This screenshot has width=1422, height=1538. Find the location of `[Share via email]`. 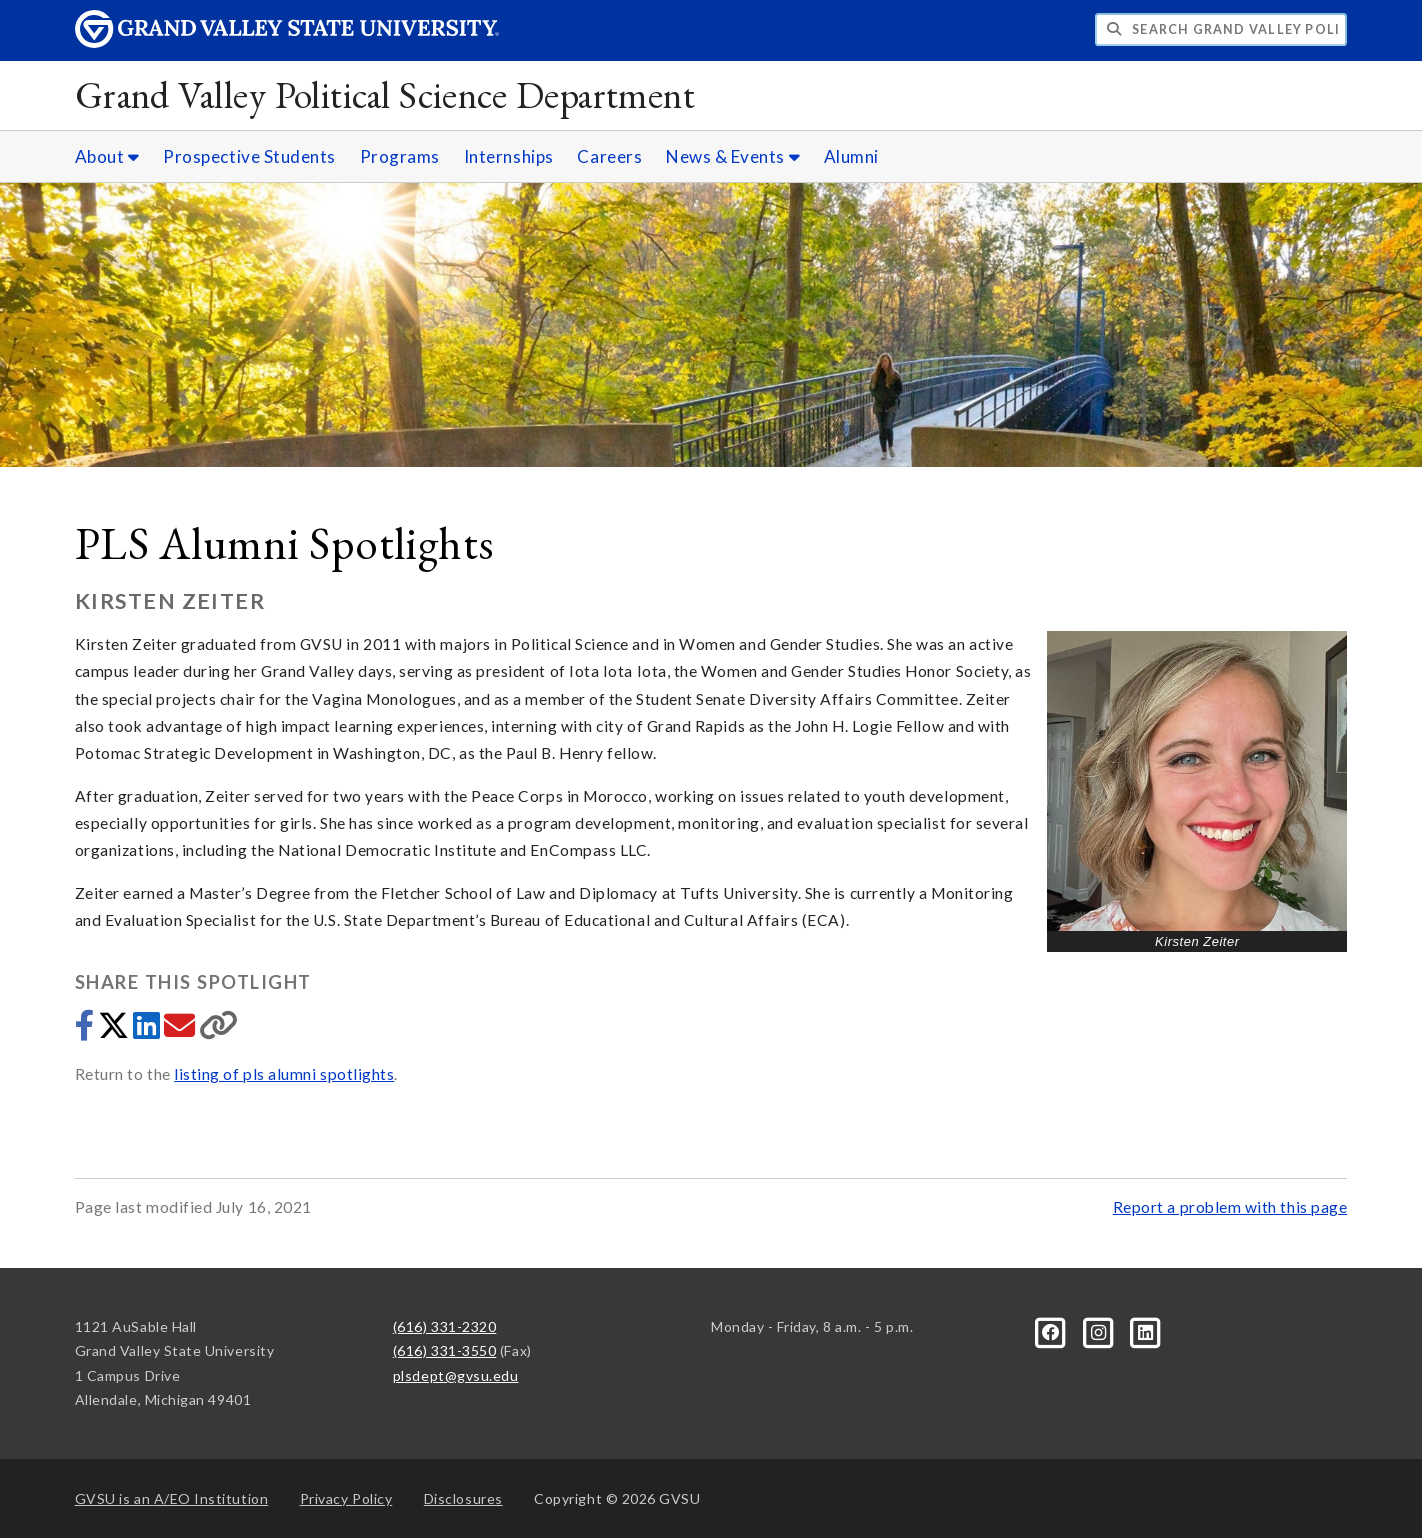

[Share via email] is located at coordinates (181, 1031).